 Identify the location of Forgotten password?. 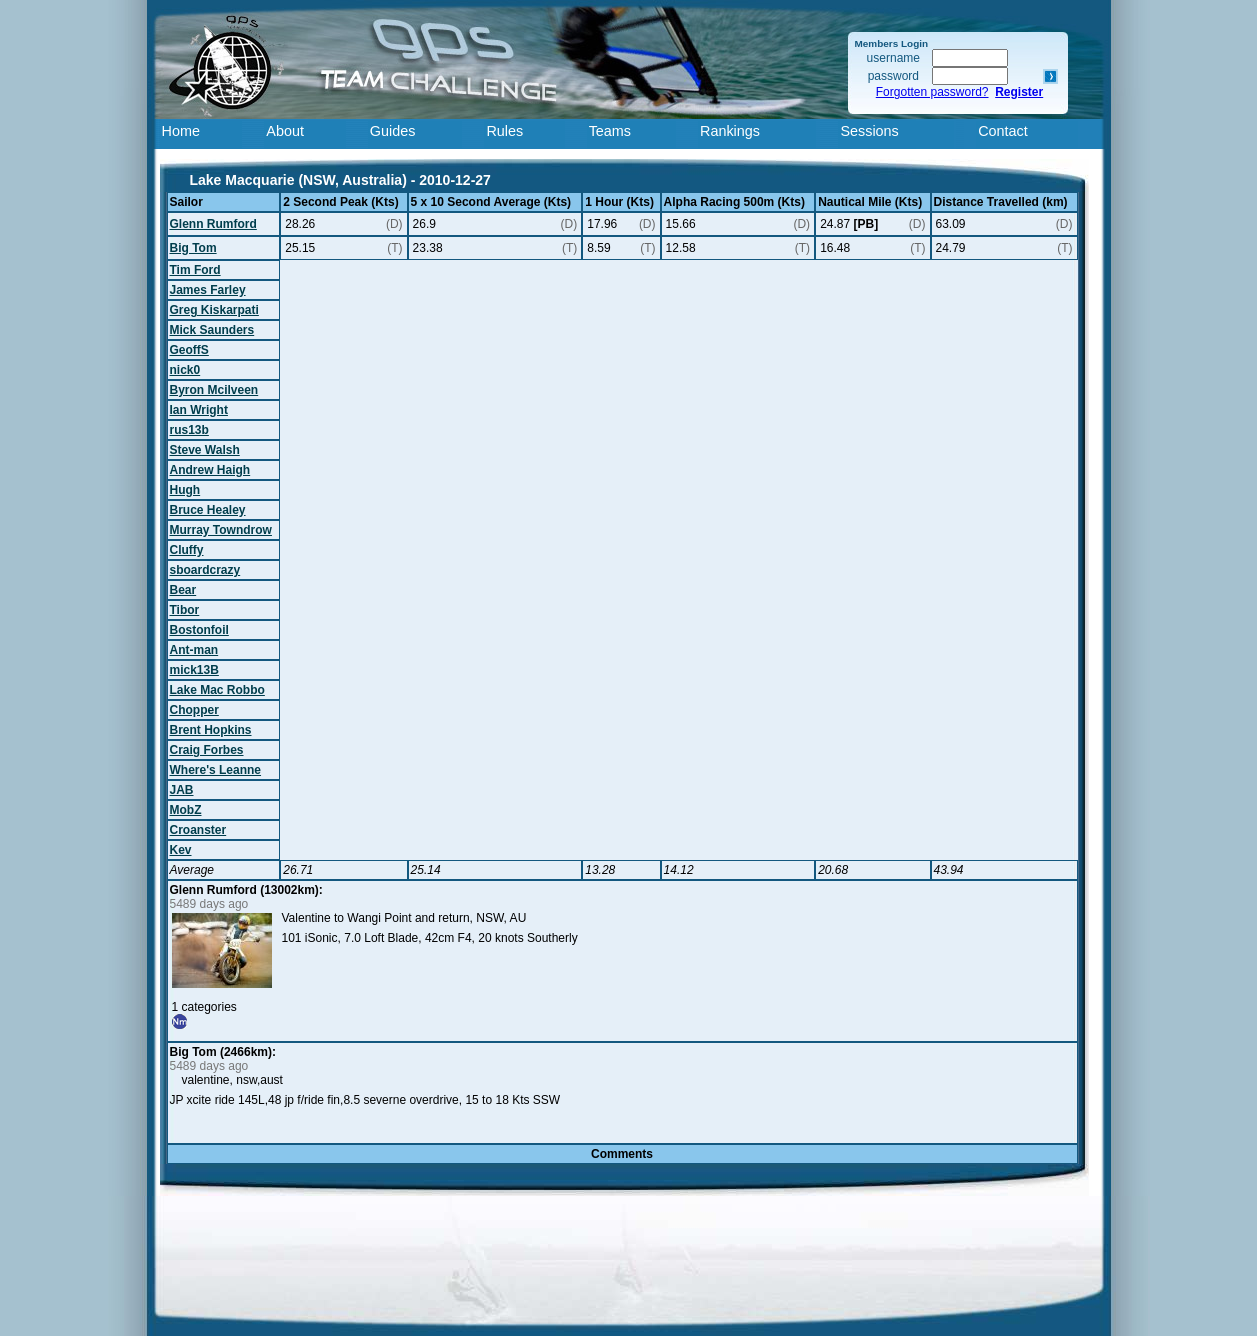
(932, 92).